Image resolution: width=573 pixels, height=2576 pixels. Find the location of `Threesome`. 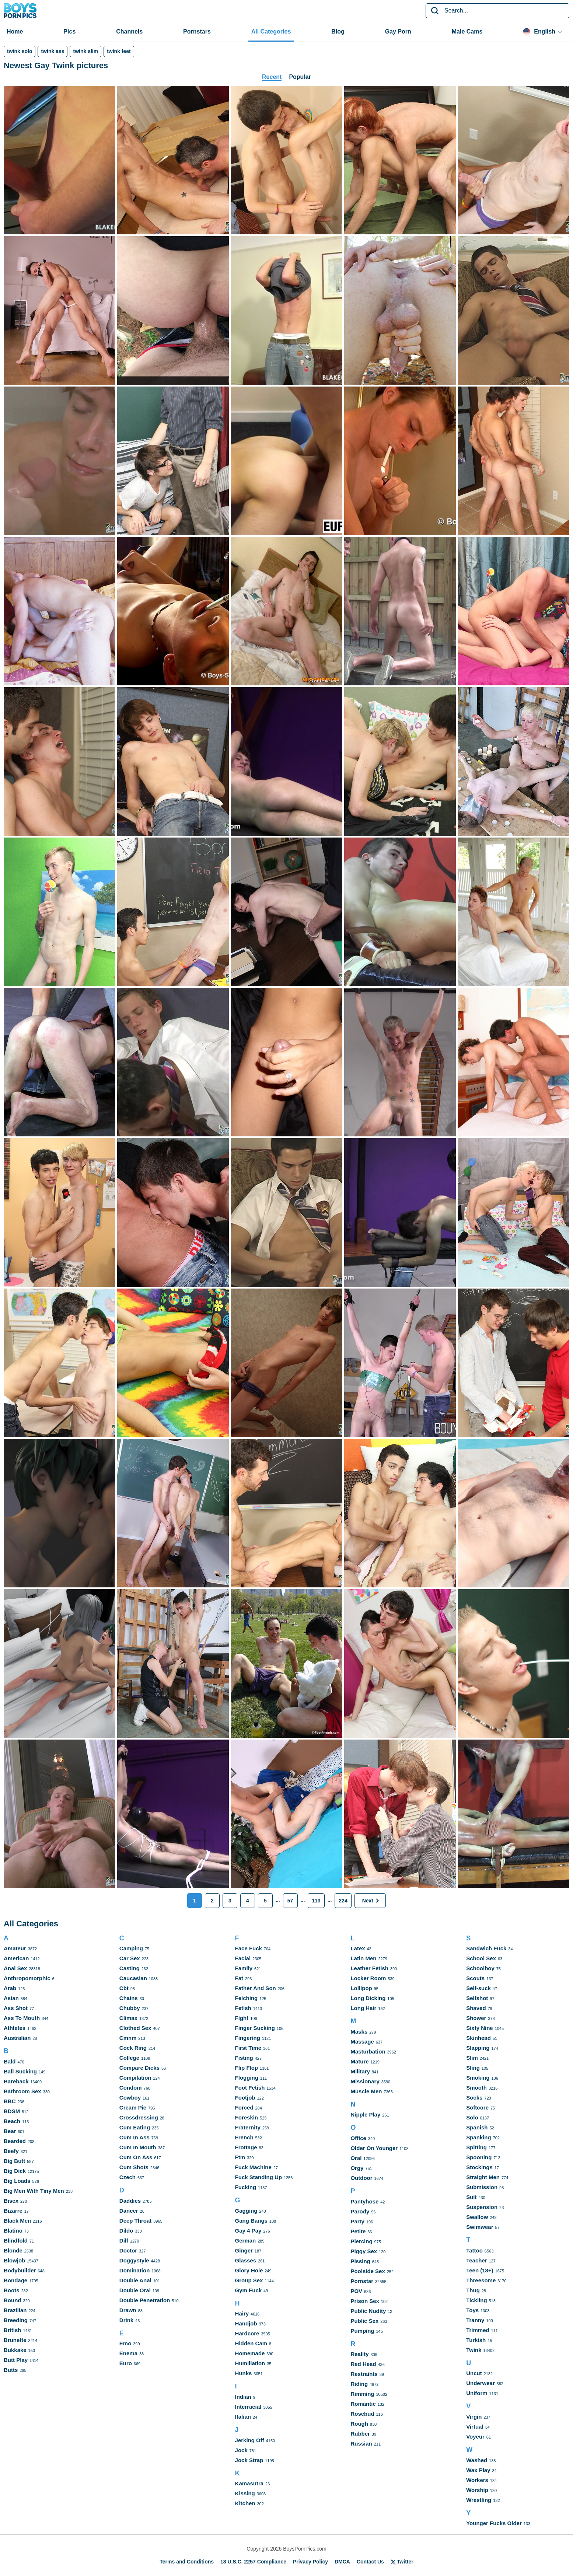

Threesome is located at coordinates (481, 2280).